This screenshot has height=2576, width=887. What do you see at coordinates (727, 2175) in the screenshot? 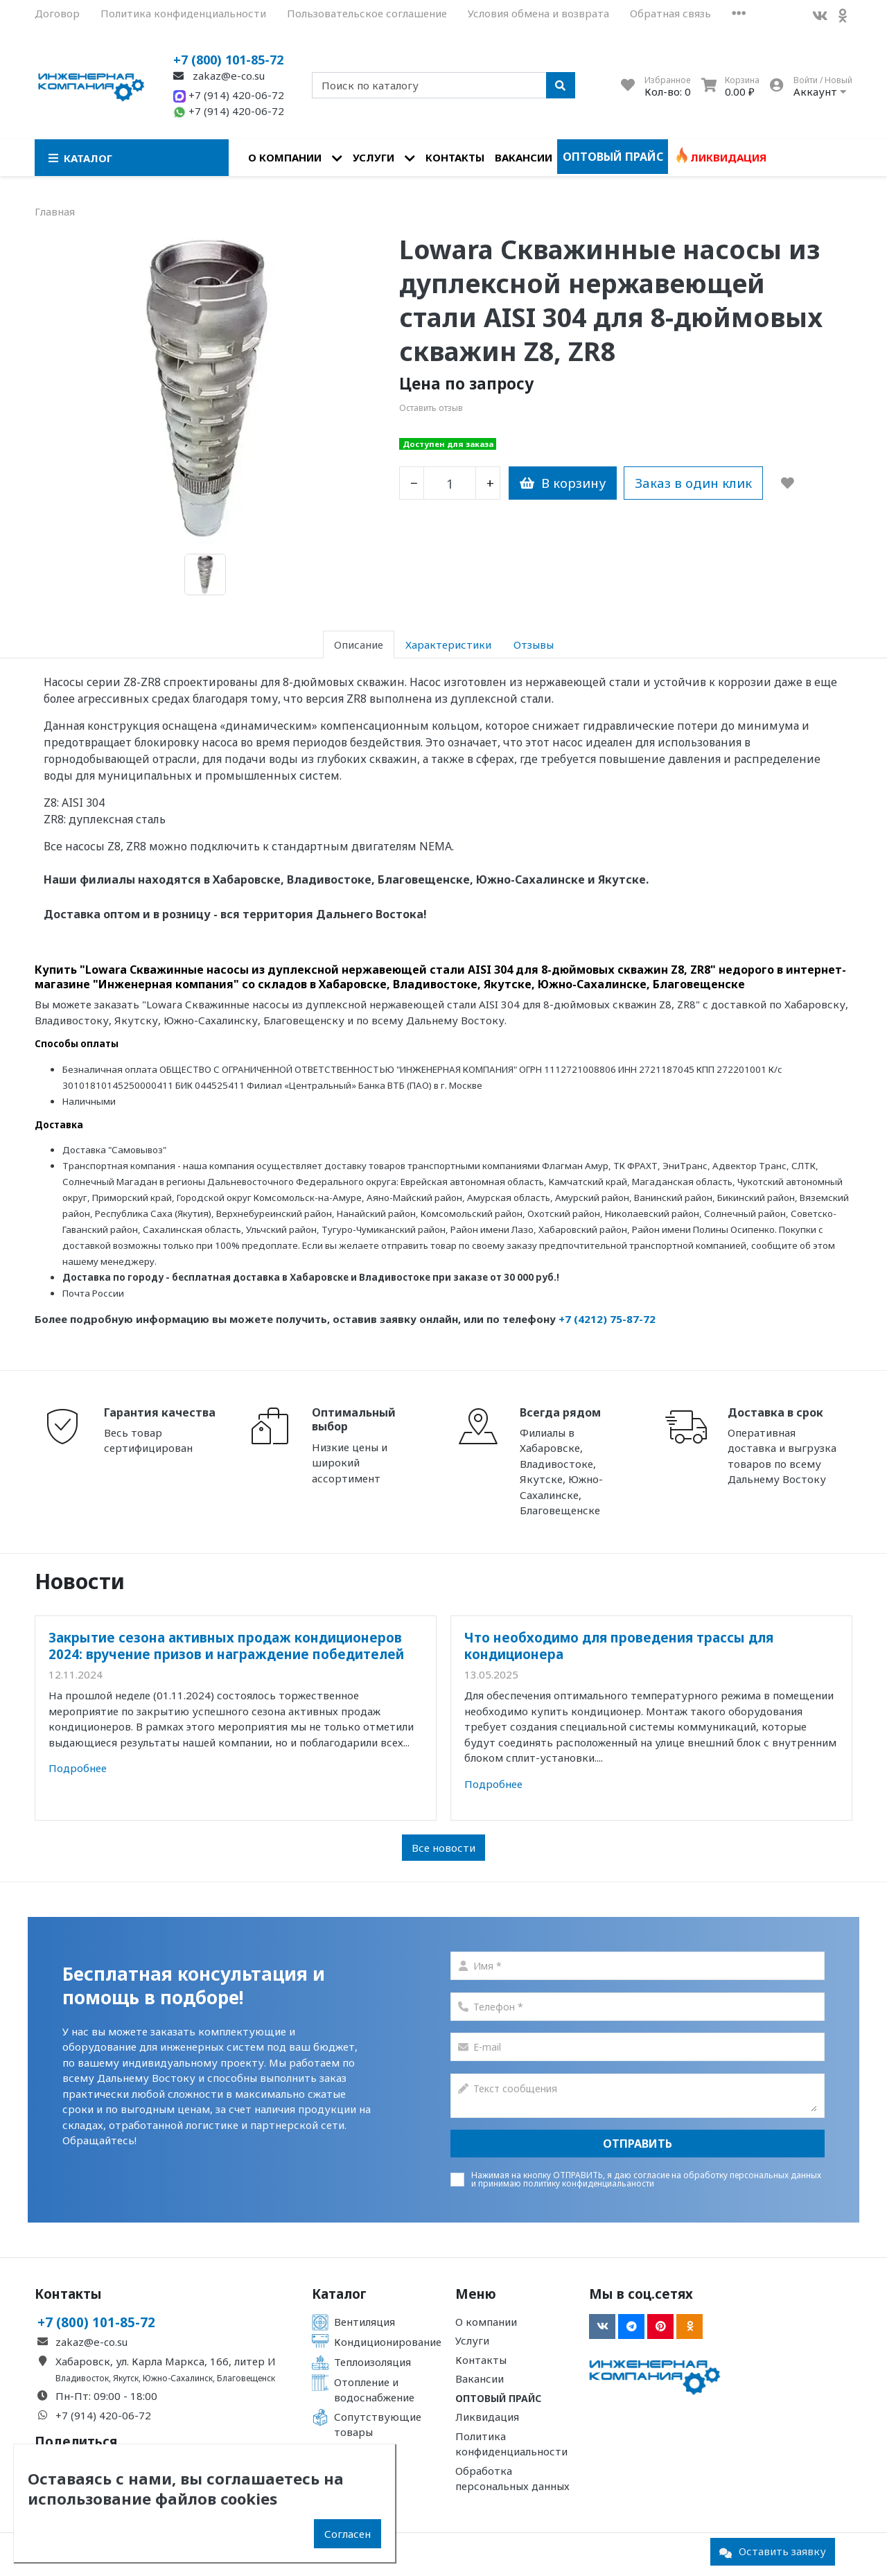
I see `согласие на обработку персональных данных` at bounding box center [727, 2175].